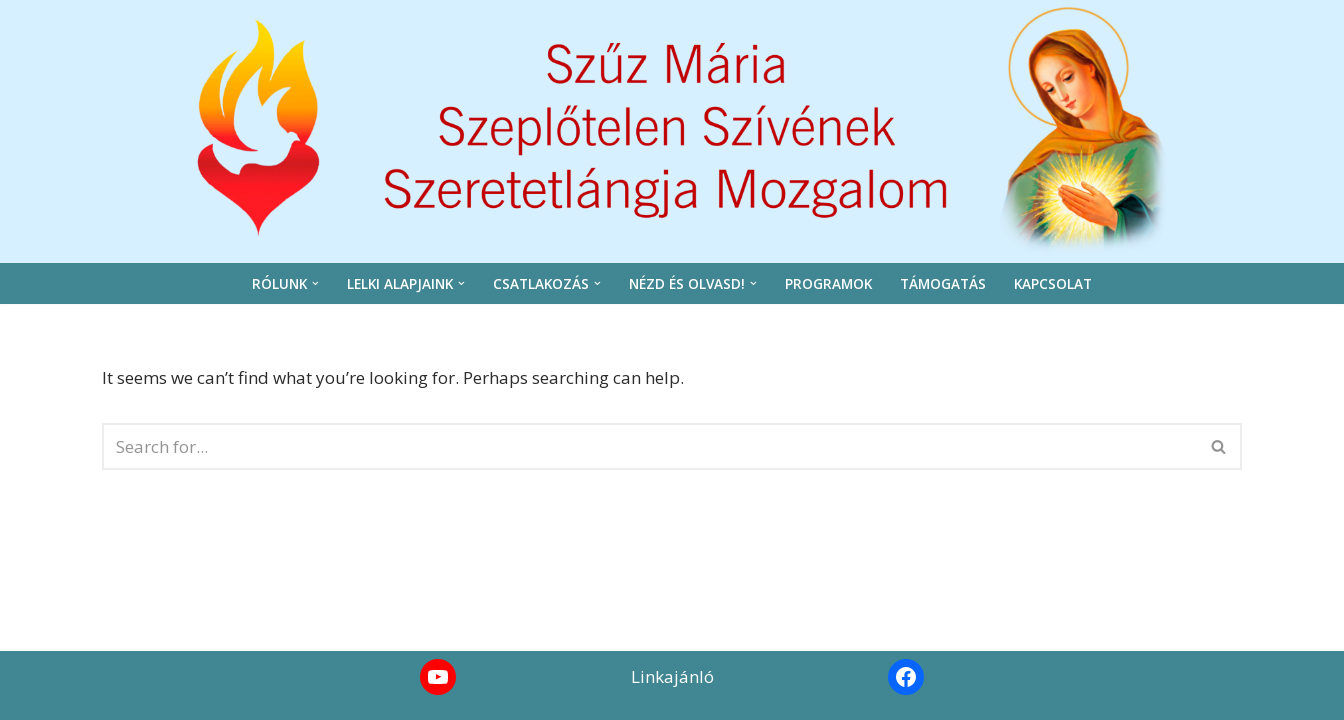  What do you see at coordinates (828, 283) in the screenshot?
I see `Programok` at bounding box center [828, 283].